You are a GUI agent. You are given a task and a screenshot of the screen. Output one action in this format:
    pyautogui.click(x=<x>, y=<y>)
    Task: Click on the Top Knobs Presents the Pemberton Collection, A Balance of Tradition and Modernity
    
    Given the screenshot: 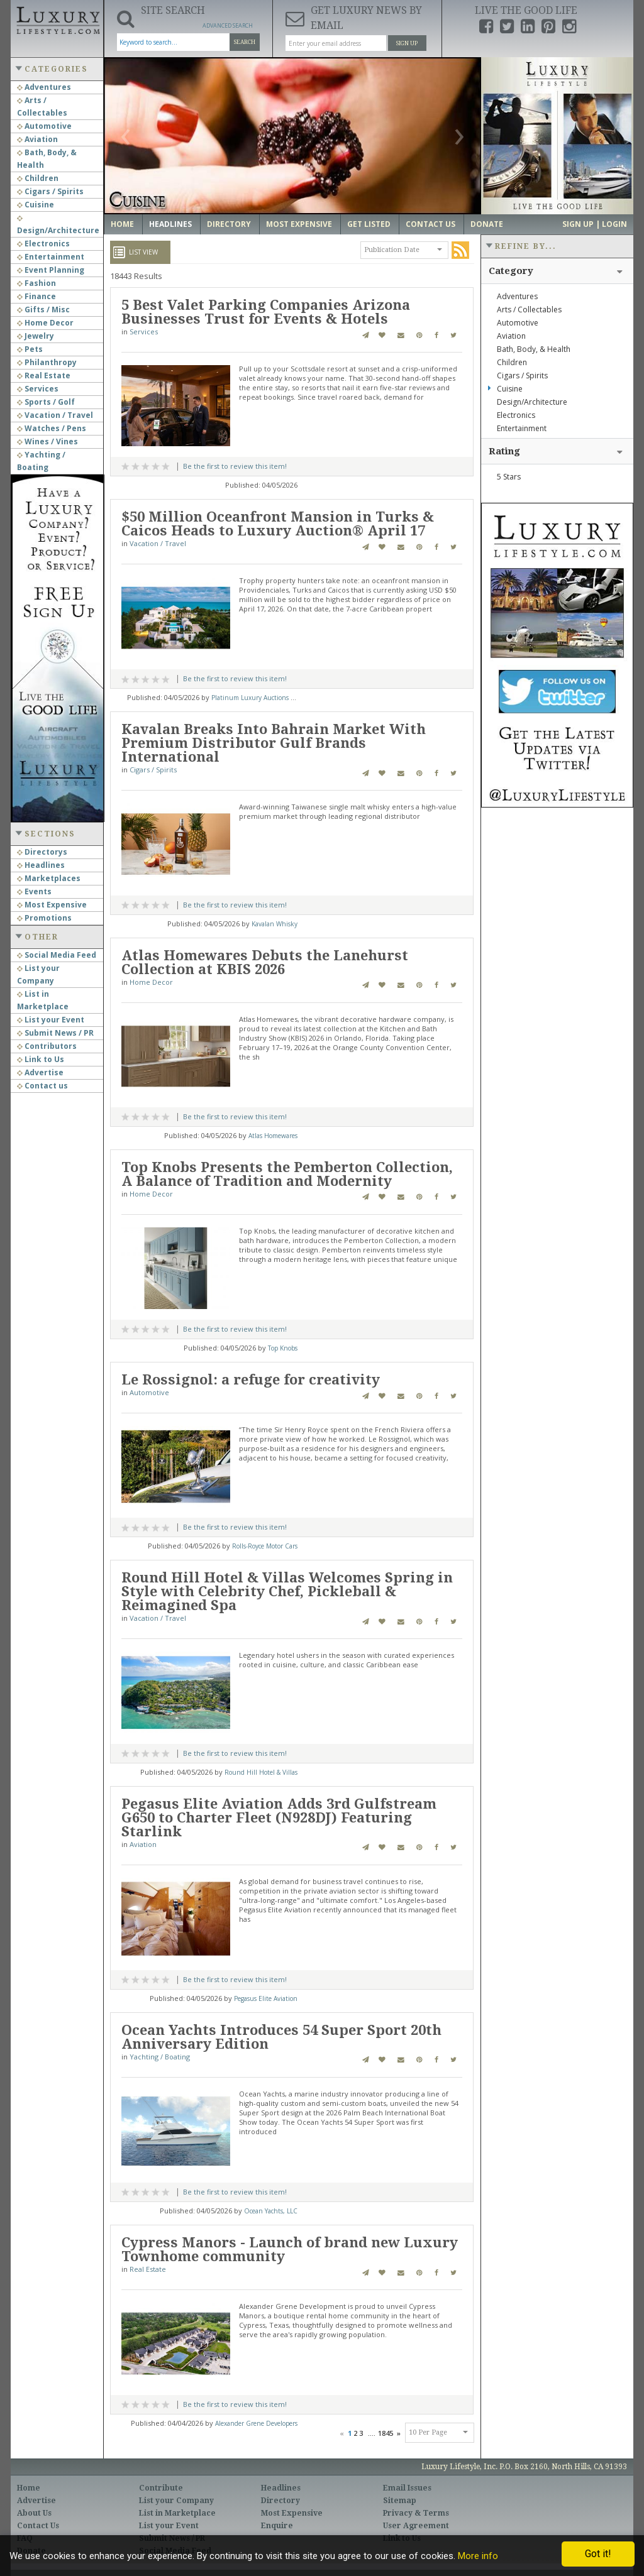 What is the action you would take?
    pyautogui.click(x=287, y=1174)
    